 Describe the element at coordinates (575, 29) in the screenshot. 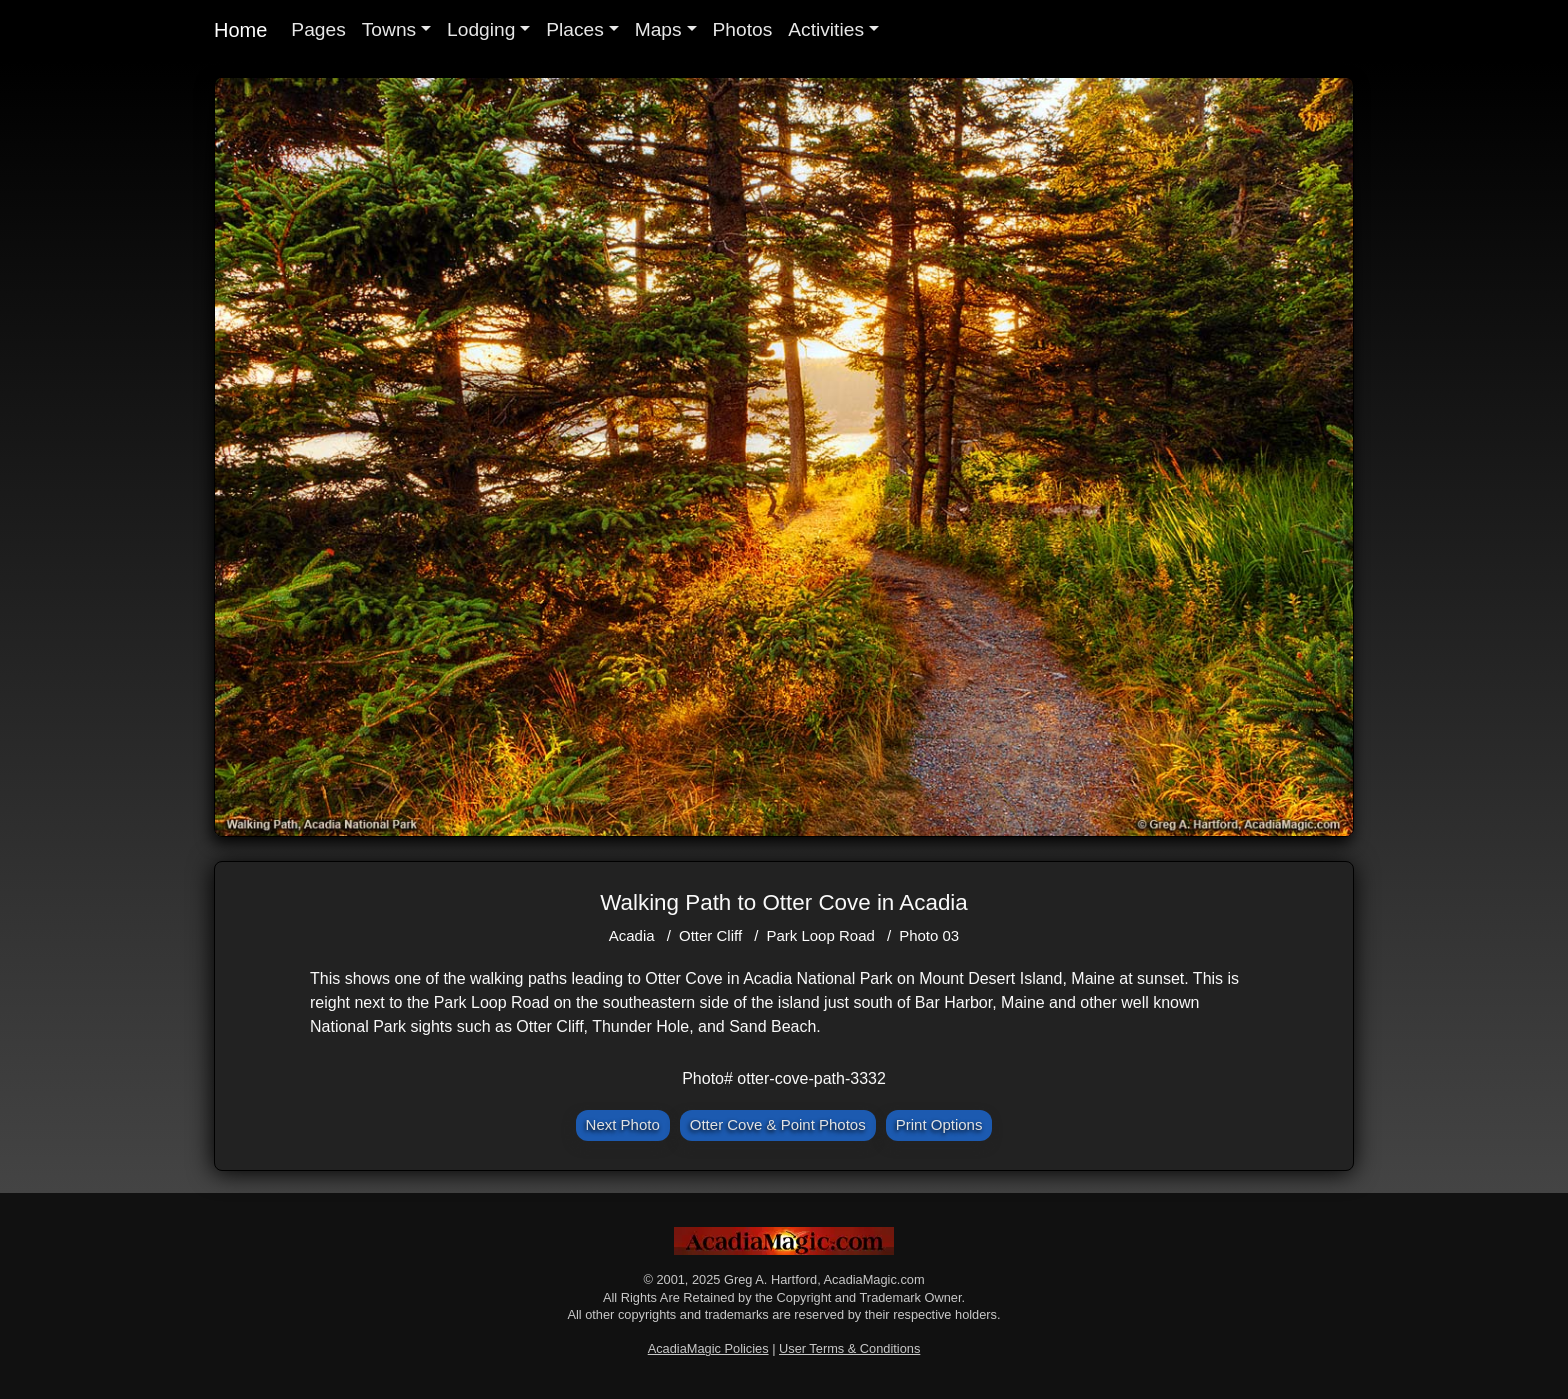

I see `Places [button]` at that location.